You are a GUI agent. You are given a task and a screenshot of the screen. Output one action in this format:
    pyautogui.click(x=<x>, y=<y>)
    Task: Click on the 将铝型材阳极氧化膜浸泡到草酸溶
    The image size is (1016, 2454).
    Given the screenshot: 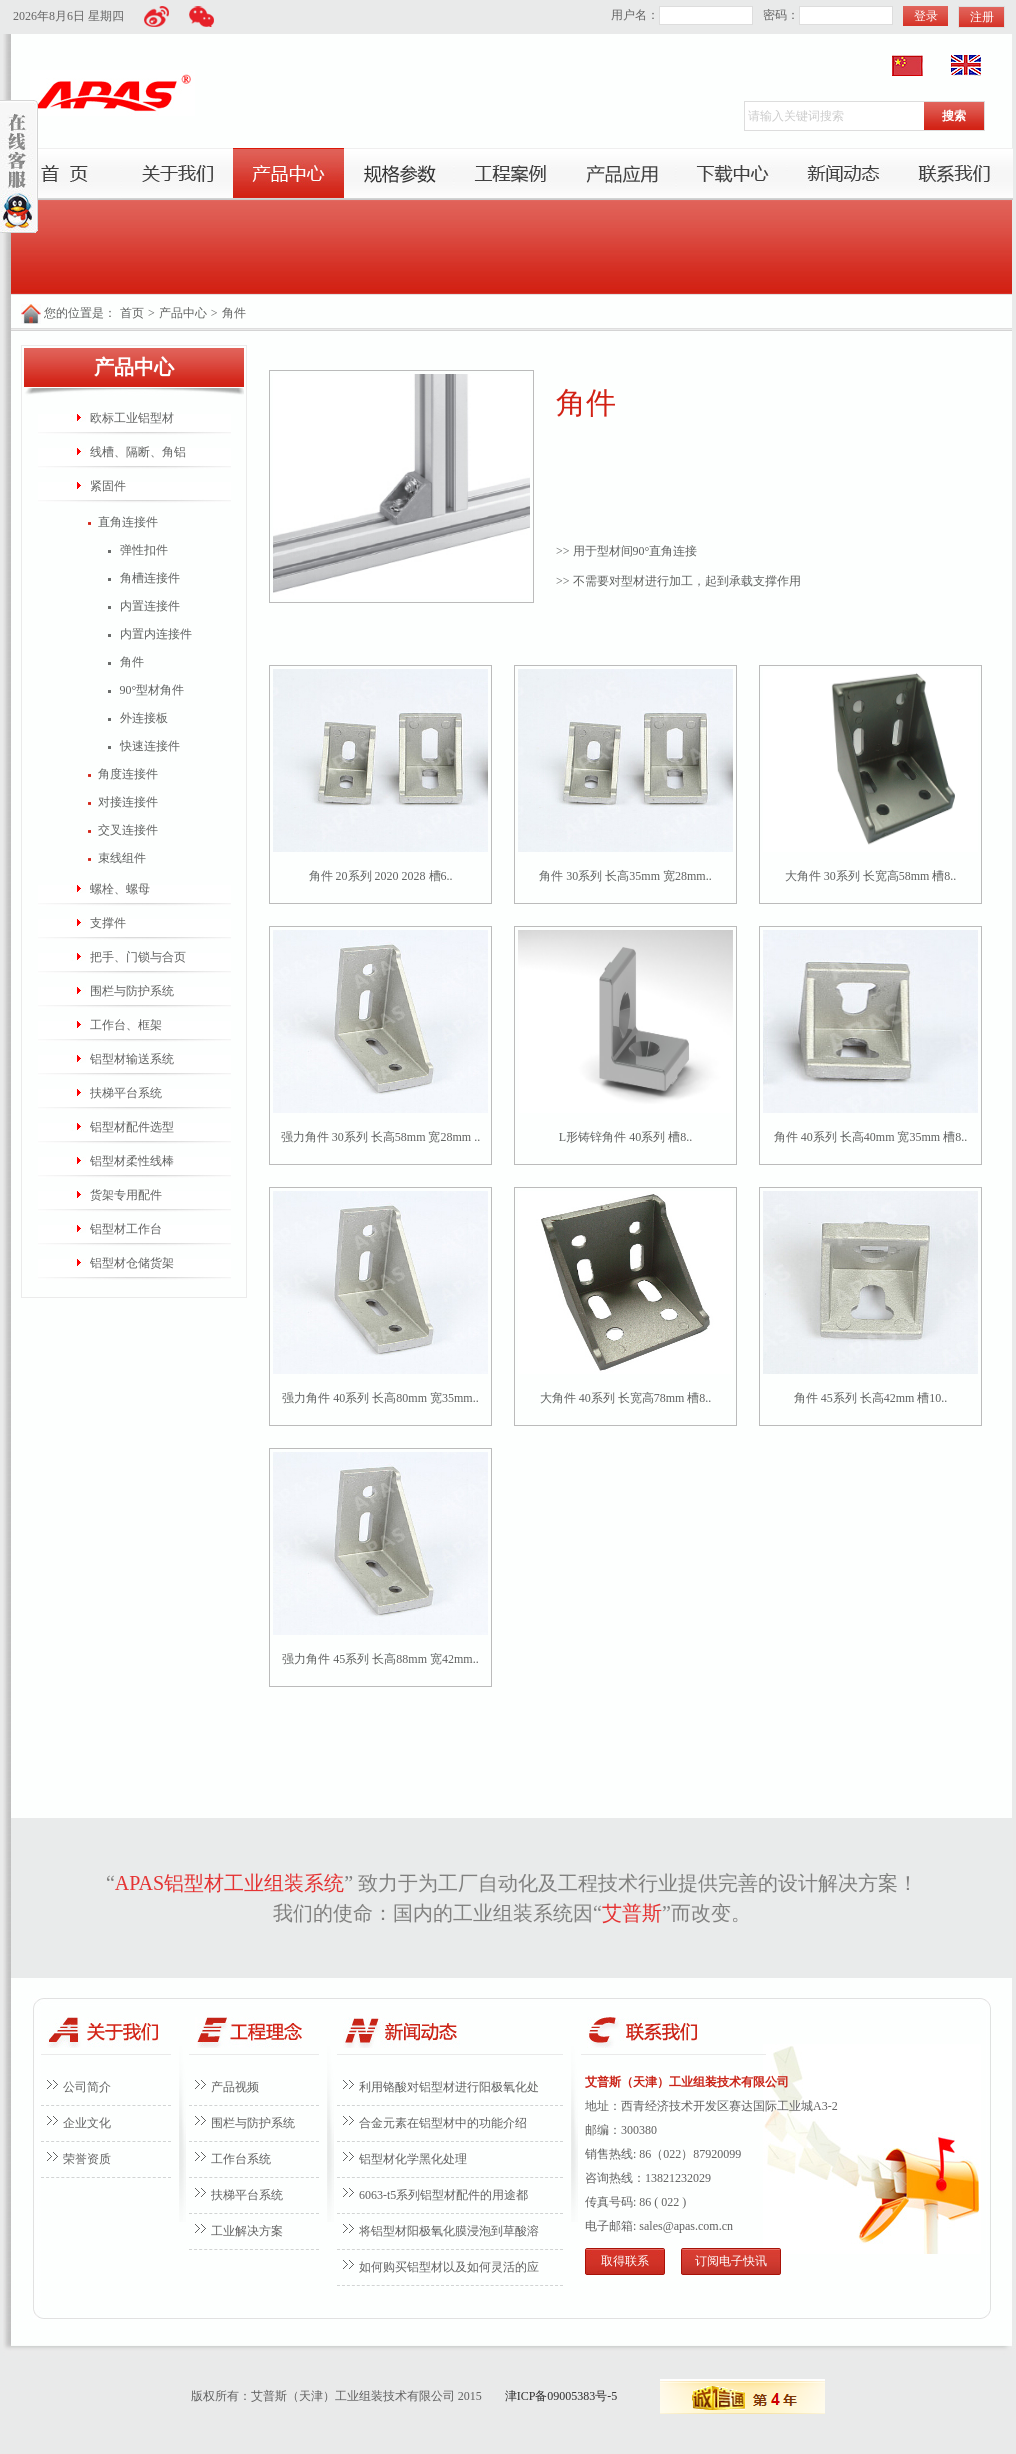 What is the action you would take?
    pyautogui.click(x=449, y=2231)
    